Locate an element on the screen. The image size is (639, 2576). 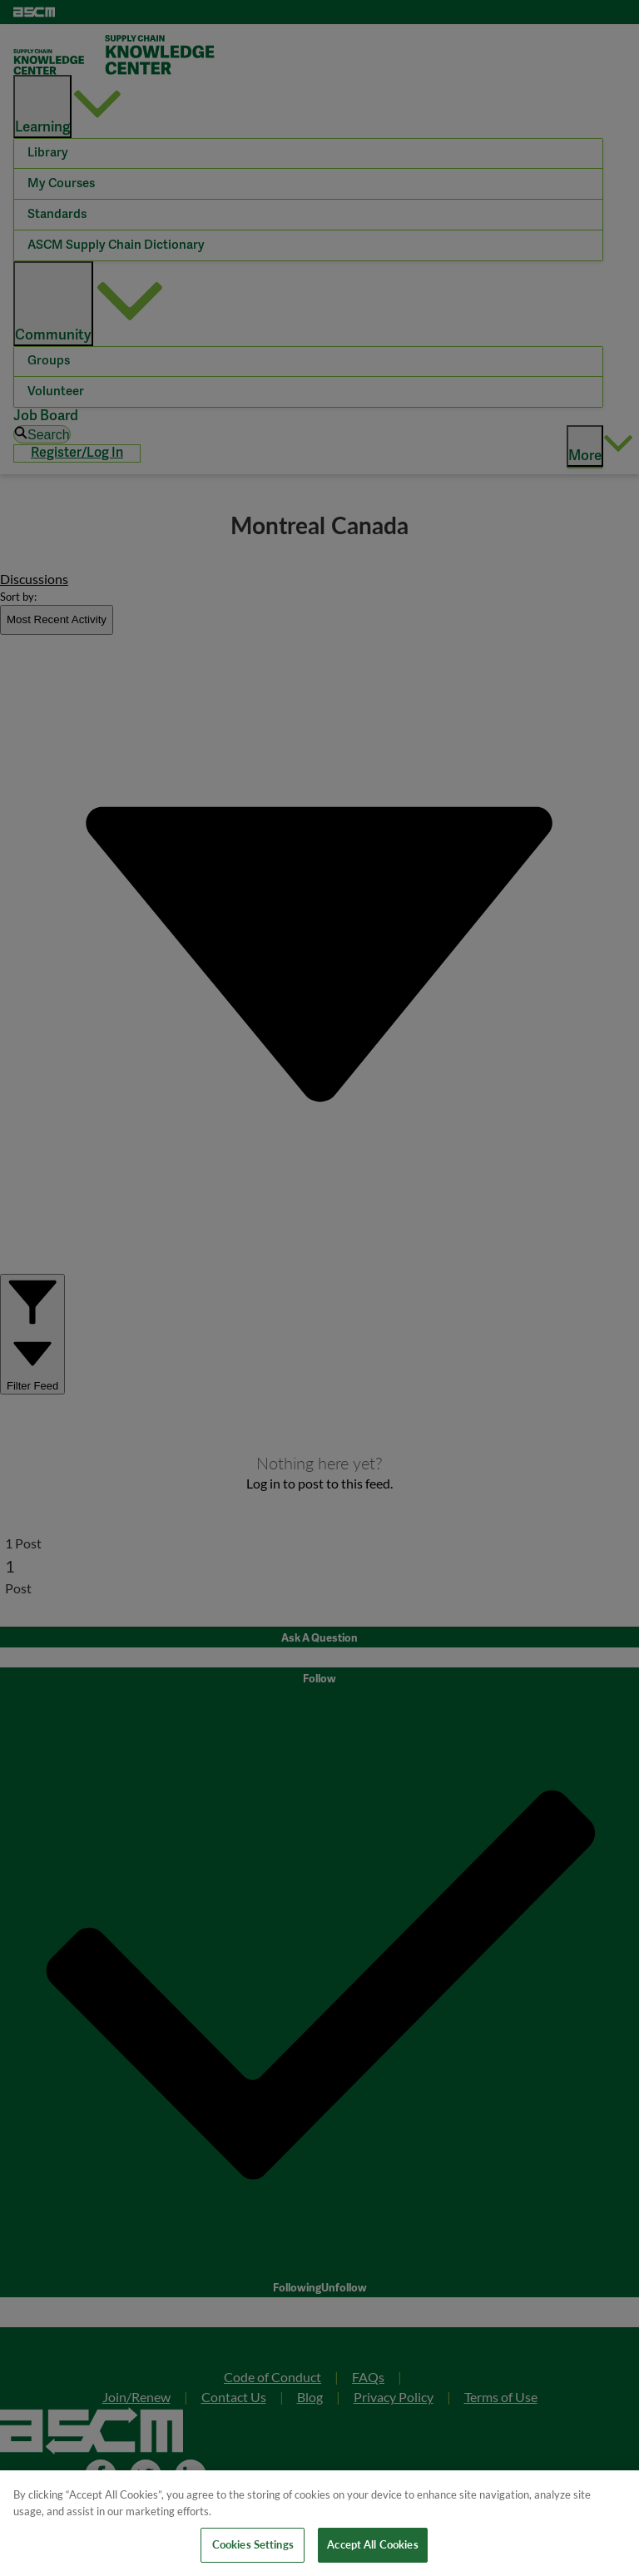
[region] is located at coordinates (319, 2523).